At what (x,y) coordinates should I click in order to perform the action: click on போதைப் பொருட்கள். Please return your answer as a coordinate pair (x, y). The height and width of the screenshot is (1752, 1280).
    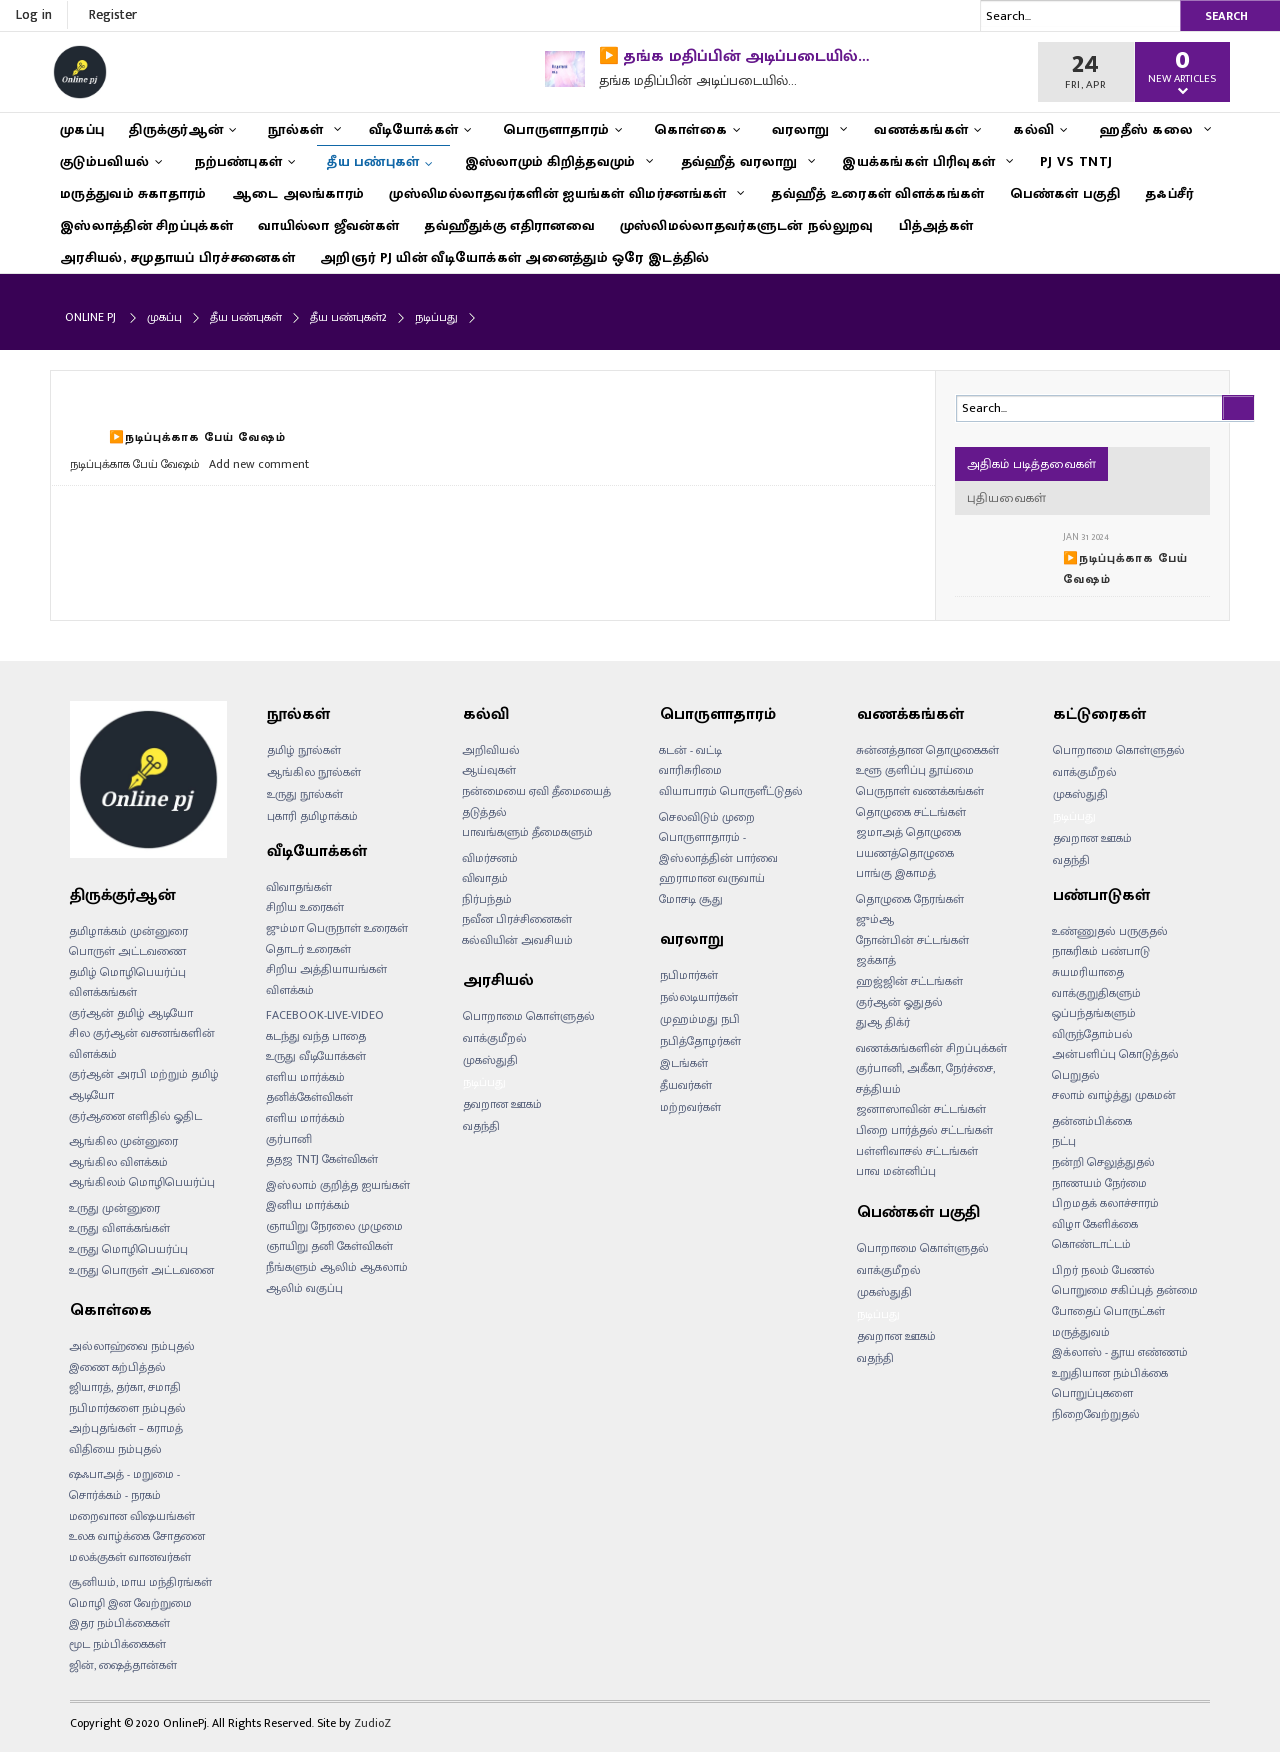
    Looking at the image, I should click on (1108, 1311).